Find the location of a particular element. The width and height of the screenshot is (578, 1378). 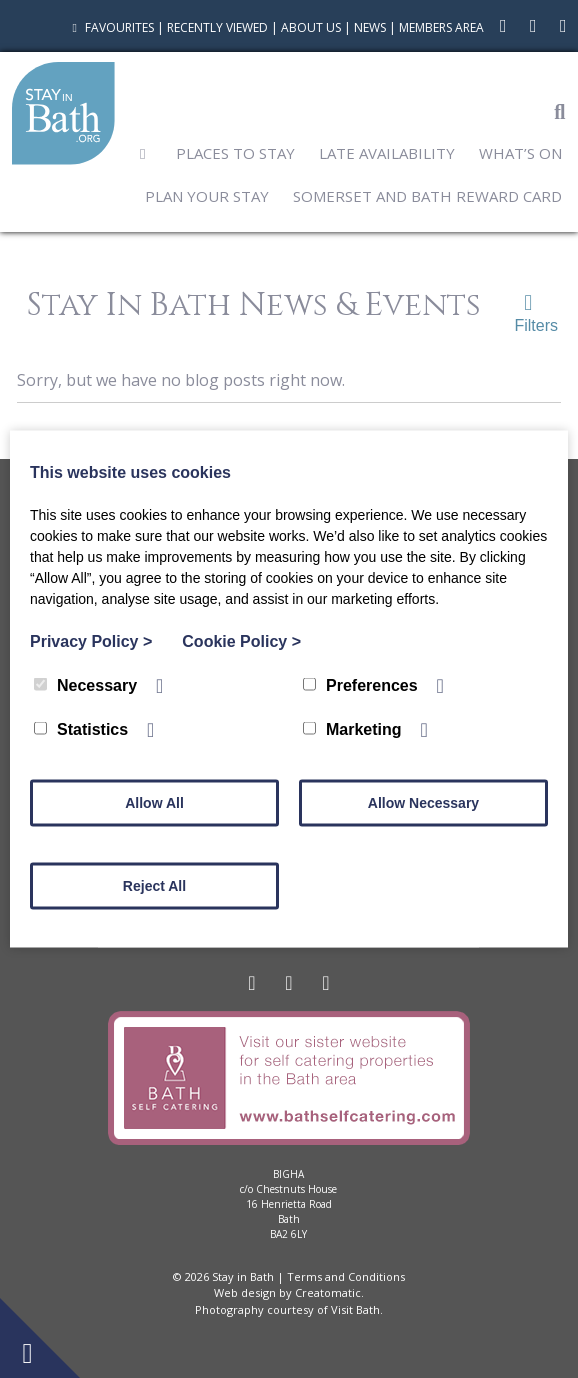

About Us is located at coordinates (311, 27).